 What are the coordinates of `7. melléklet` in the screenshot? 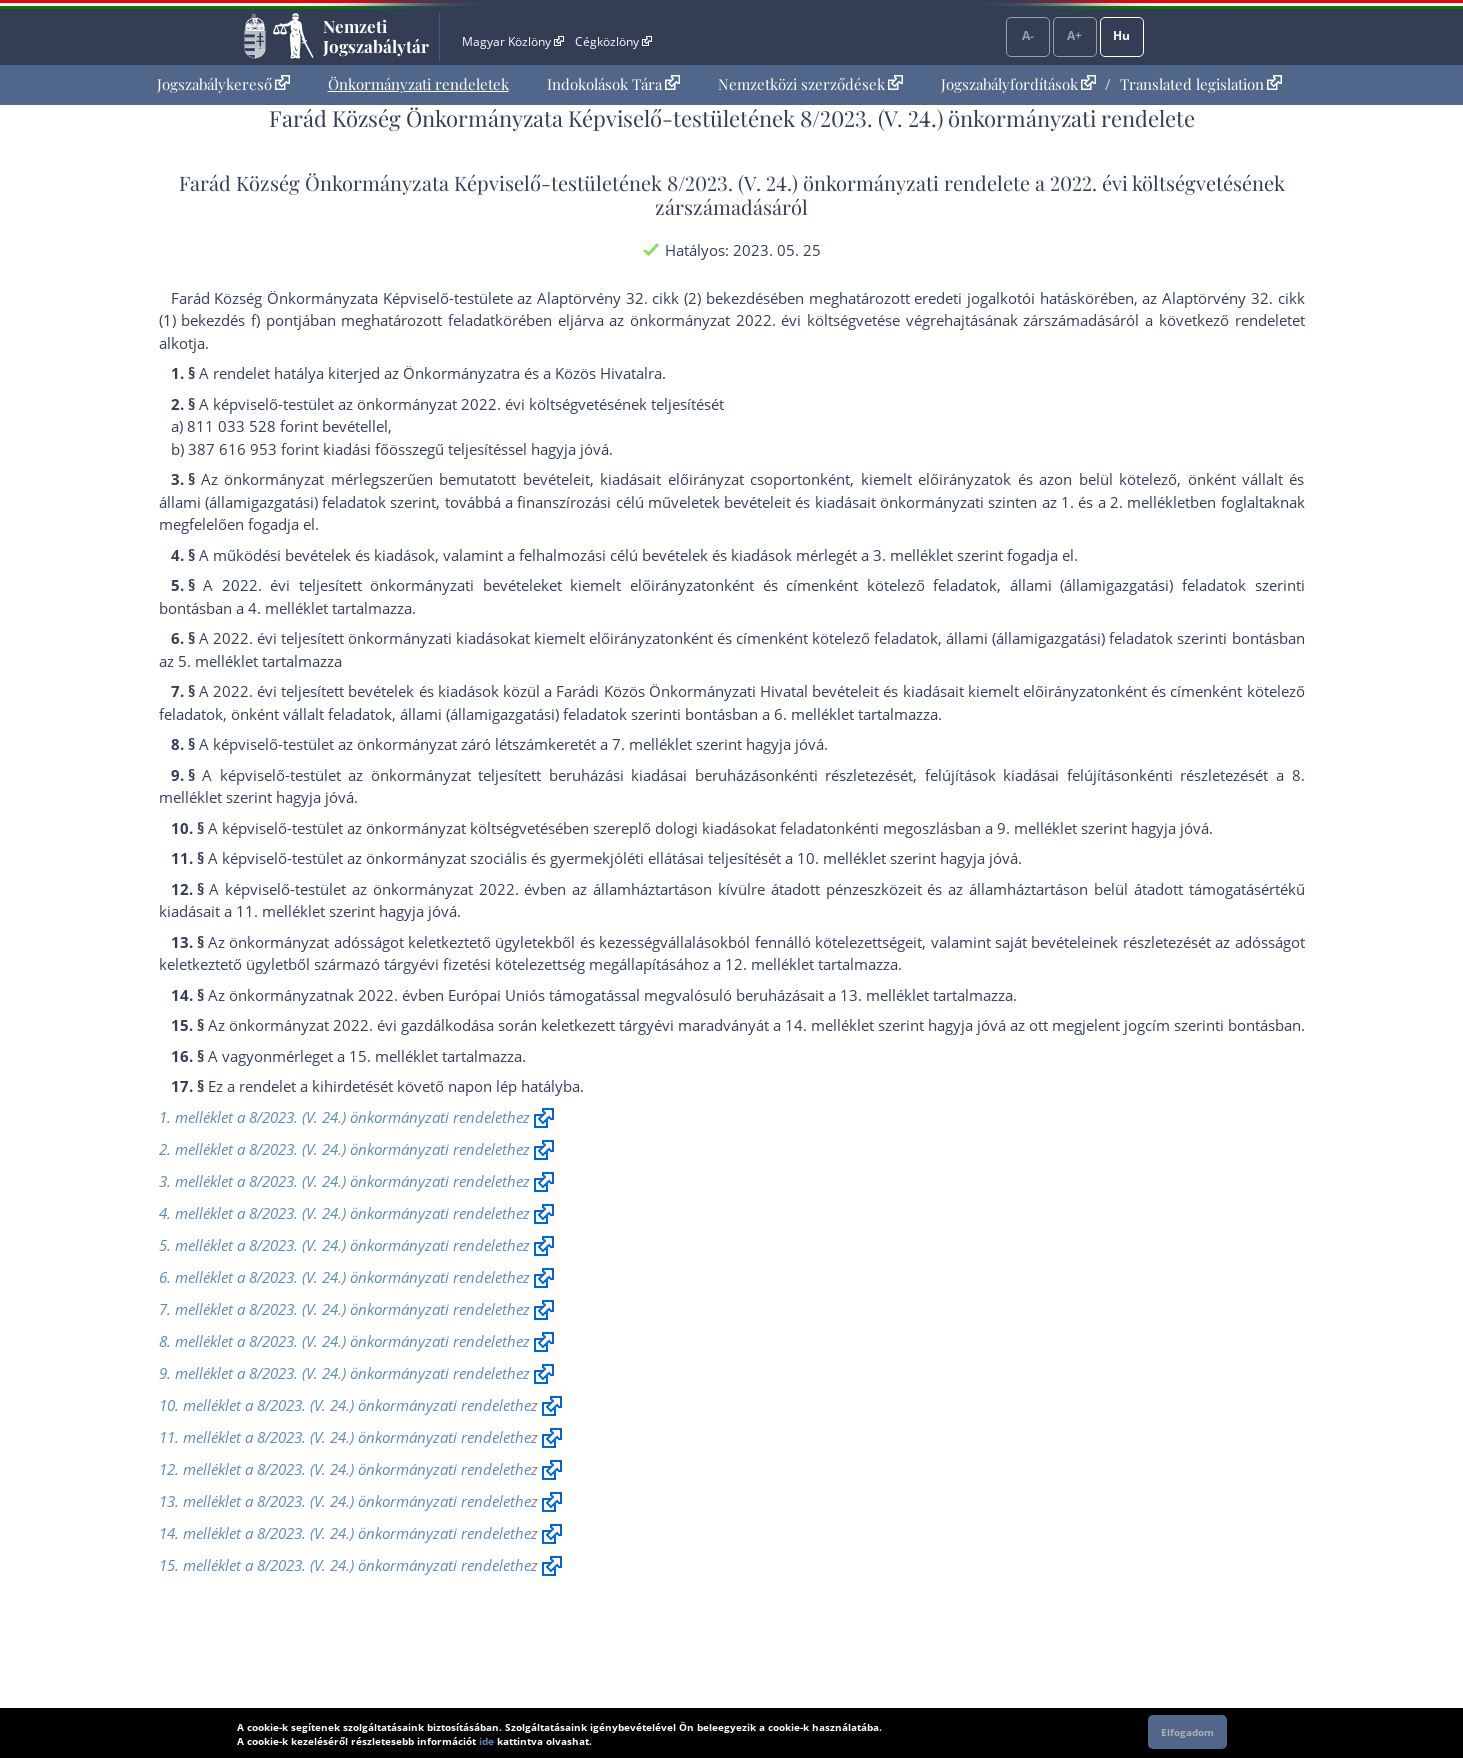 It's located at (652, 744).